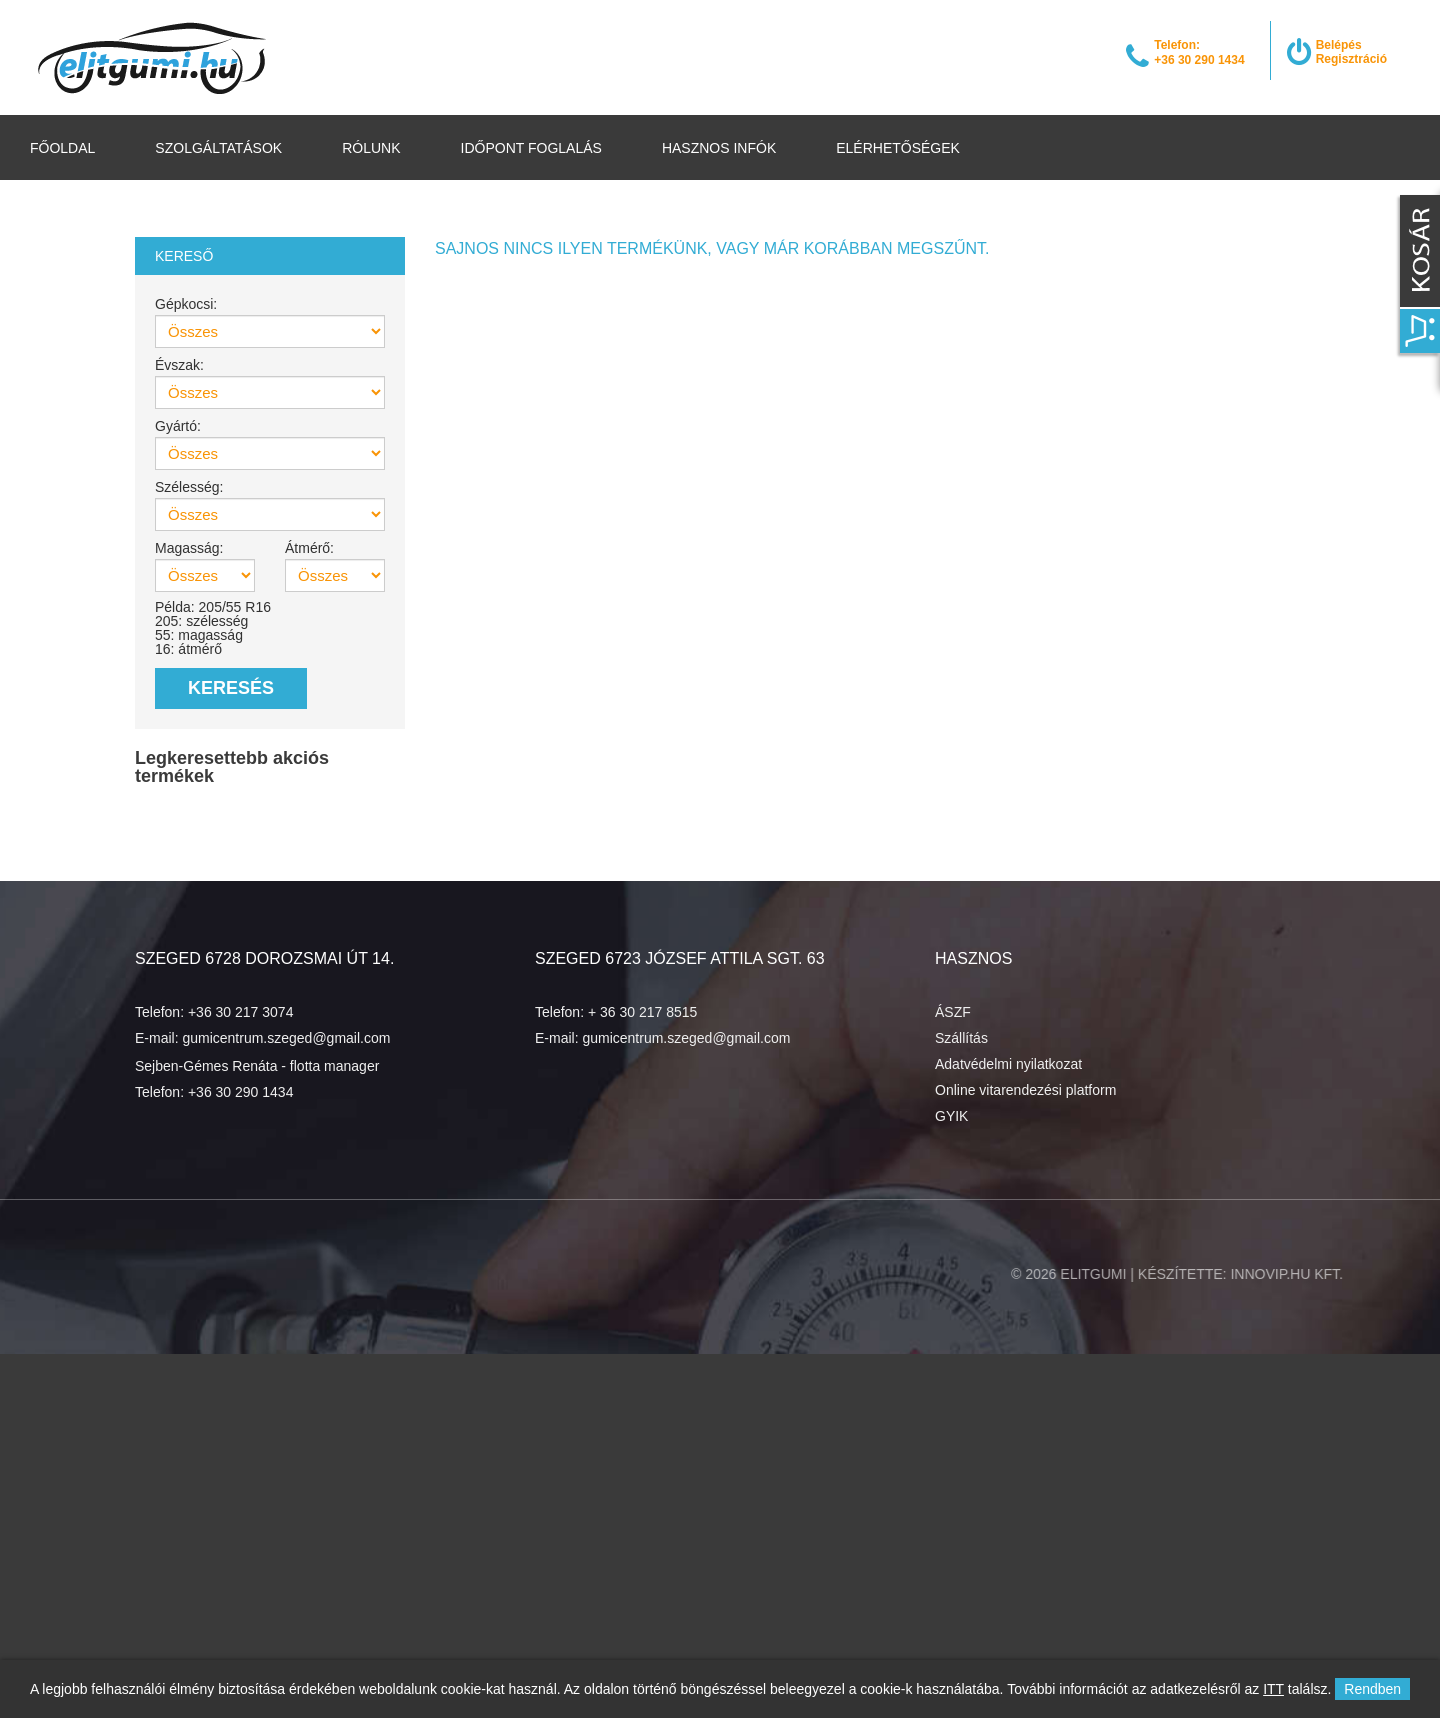  I want to click on Rólunk, so click(371, 148).